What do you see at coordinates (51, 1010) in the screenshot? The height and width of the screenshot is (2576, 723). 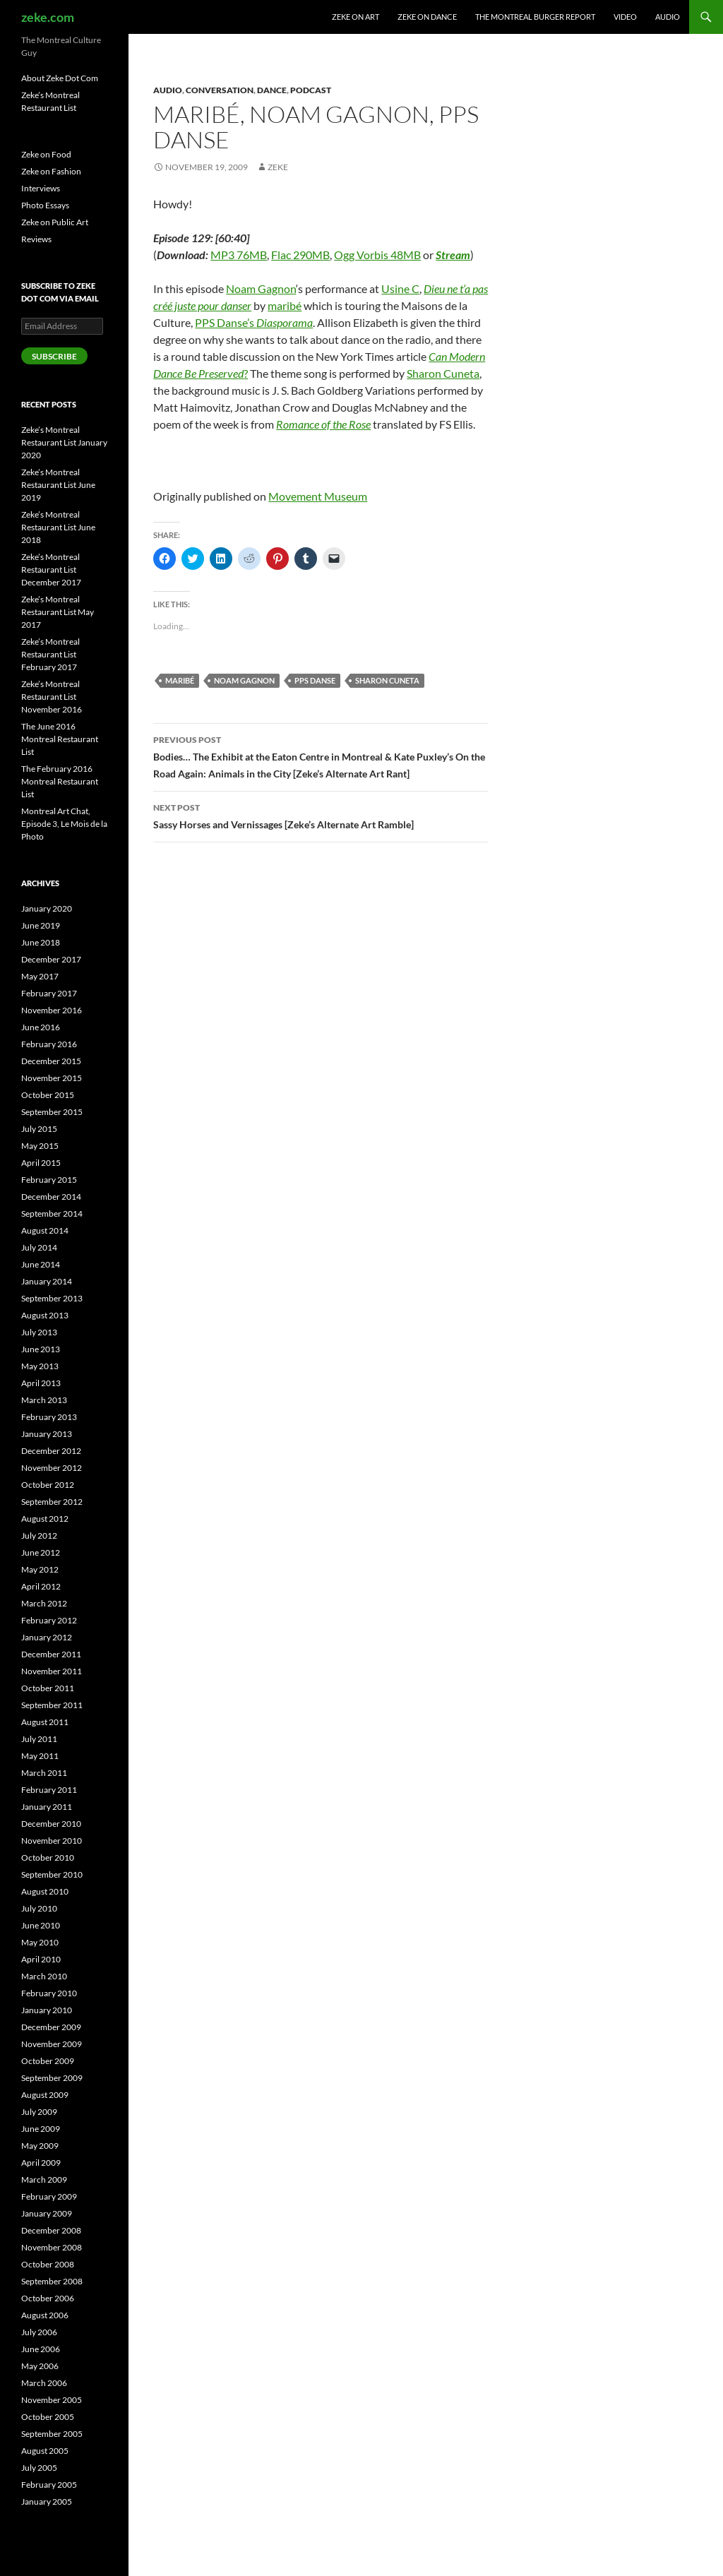 I see `November 2016` at bounding box center [51, 1010].